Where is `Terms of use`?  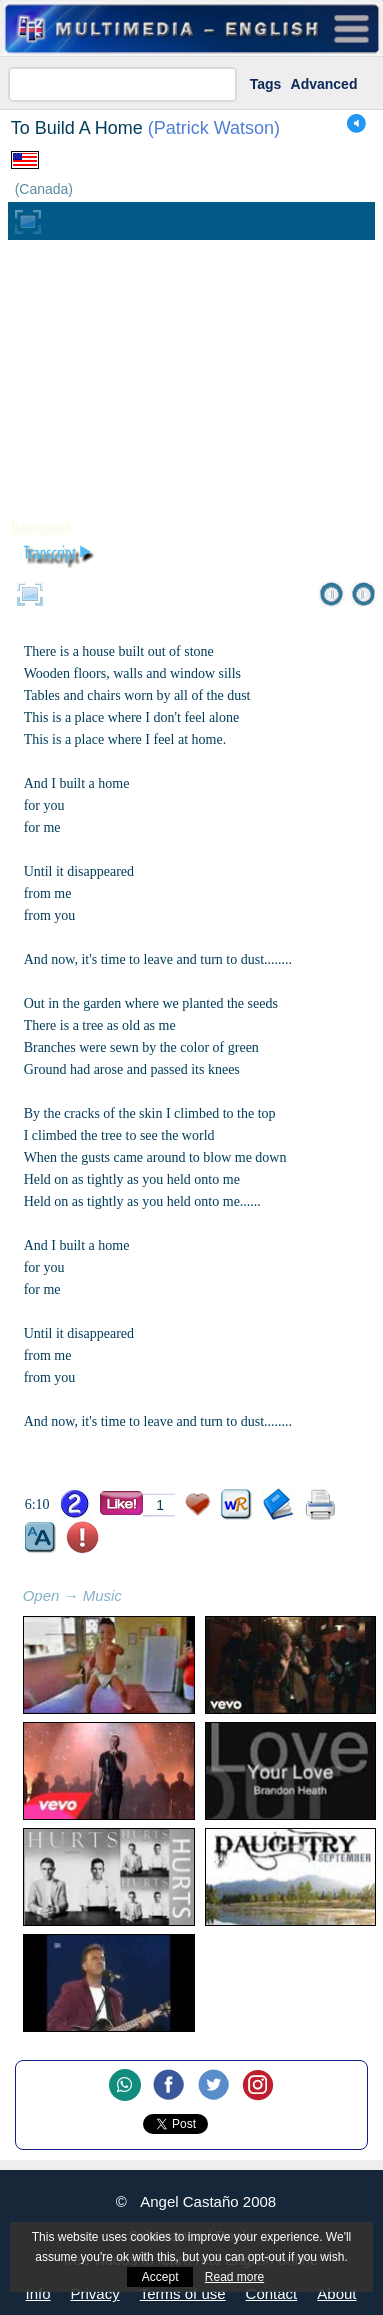
Terms of use is located at coordinates (183, 2293).